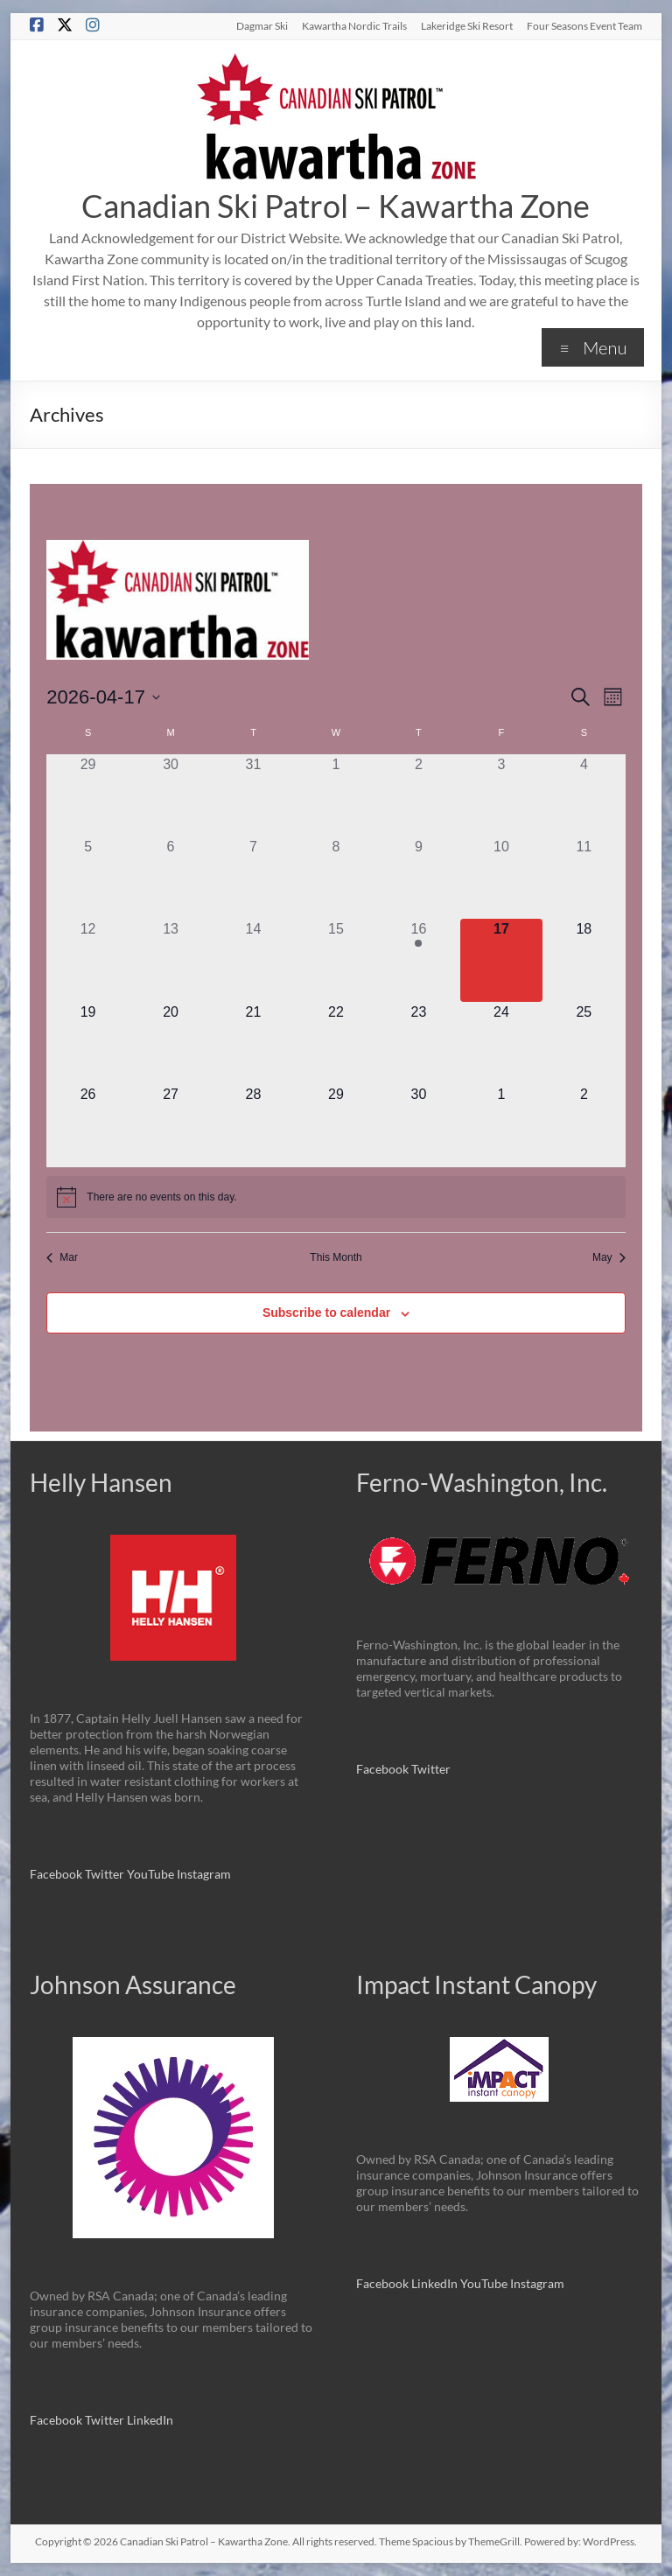 Image resolution: width=672 pixels, height=2576 pixels. What do you see at coordinates (501, 1125) in the screenshot?
I see `[May 1, 0 events]` at bounding box center [501, 1125].